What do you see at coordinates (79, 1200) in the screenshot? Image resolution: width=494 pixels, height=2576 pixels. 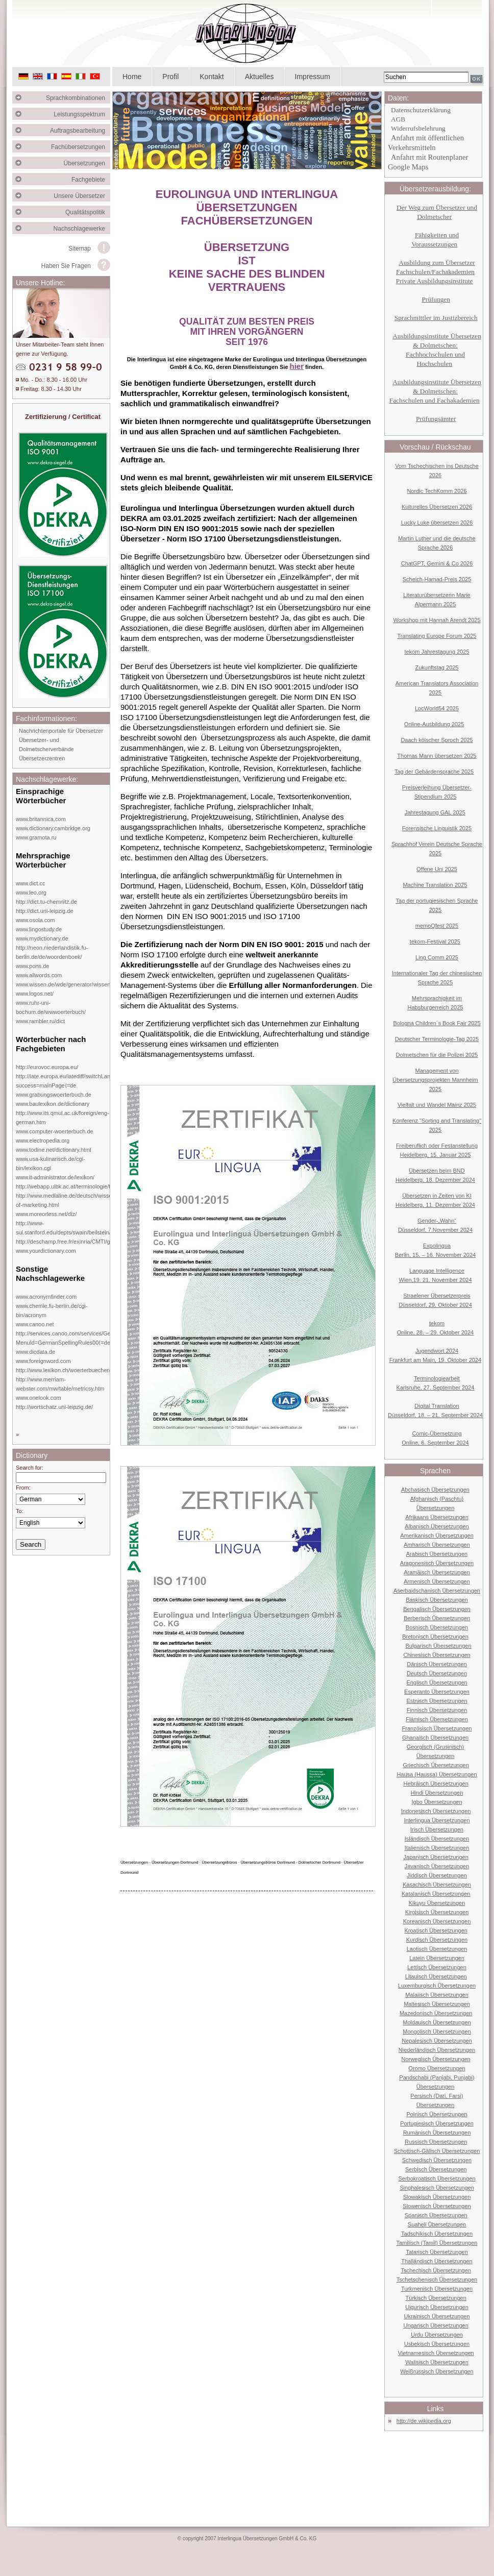 I see `http://www.medialine.de/deutsch/wissen/dictionary-of-marketing.html` at bounding box center [79, 1200].